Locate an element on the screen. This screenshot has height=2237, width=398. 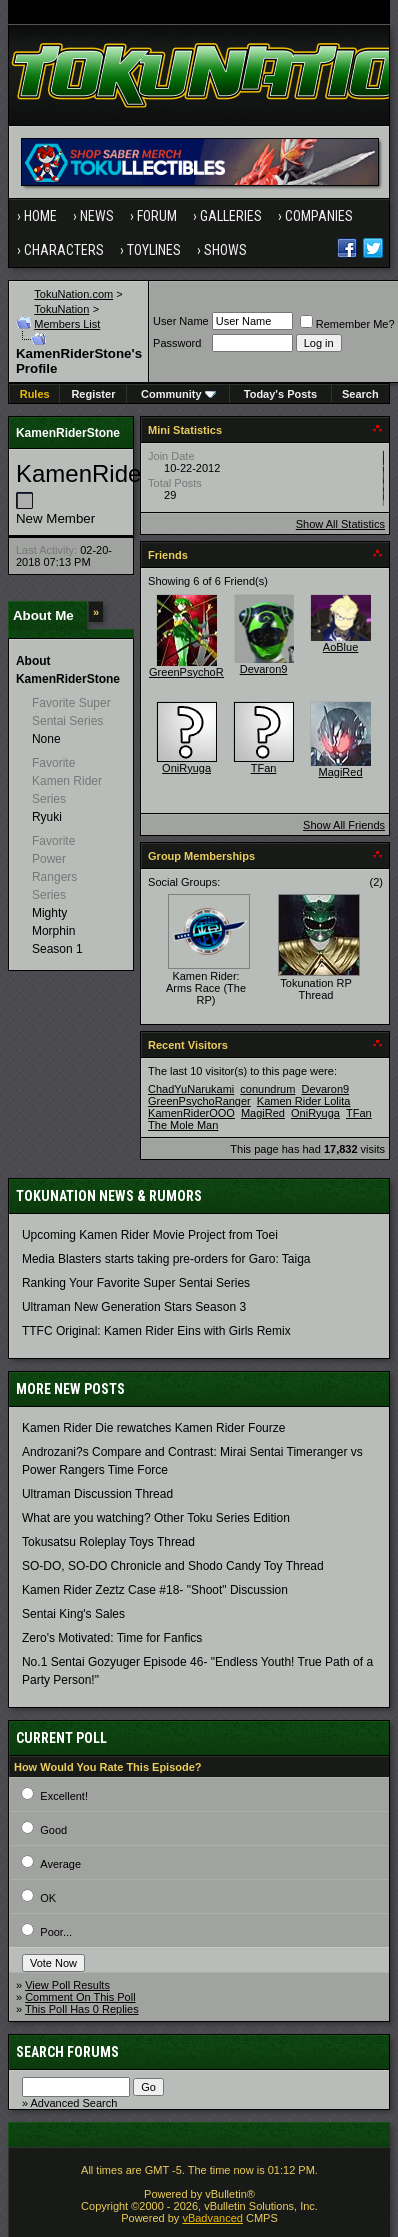
Sentai King's Sales is located at coordinates (73, 1614).